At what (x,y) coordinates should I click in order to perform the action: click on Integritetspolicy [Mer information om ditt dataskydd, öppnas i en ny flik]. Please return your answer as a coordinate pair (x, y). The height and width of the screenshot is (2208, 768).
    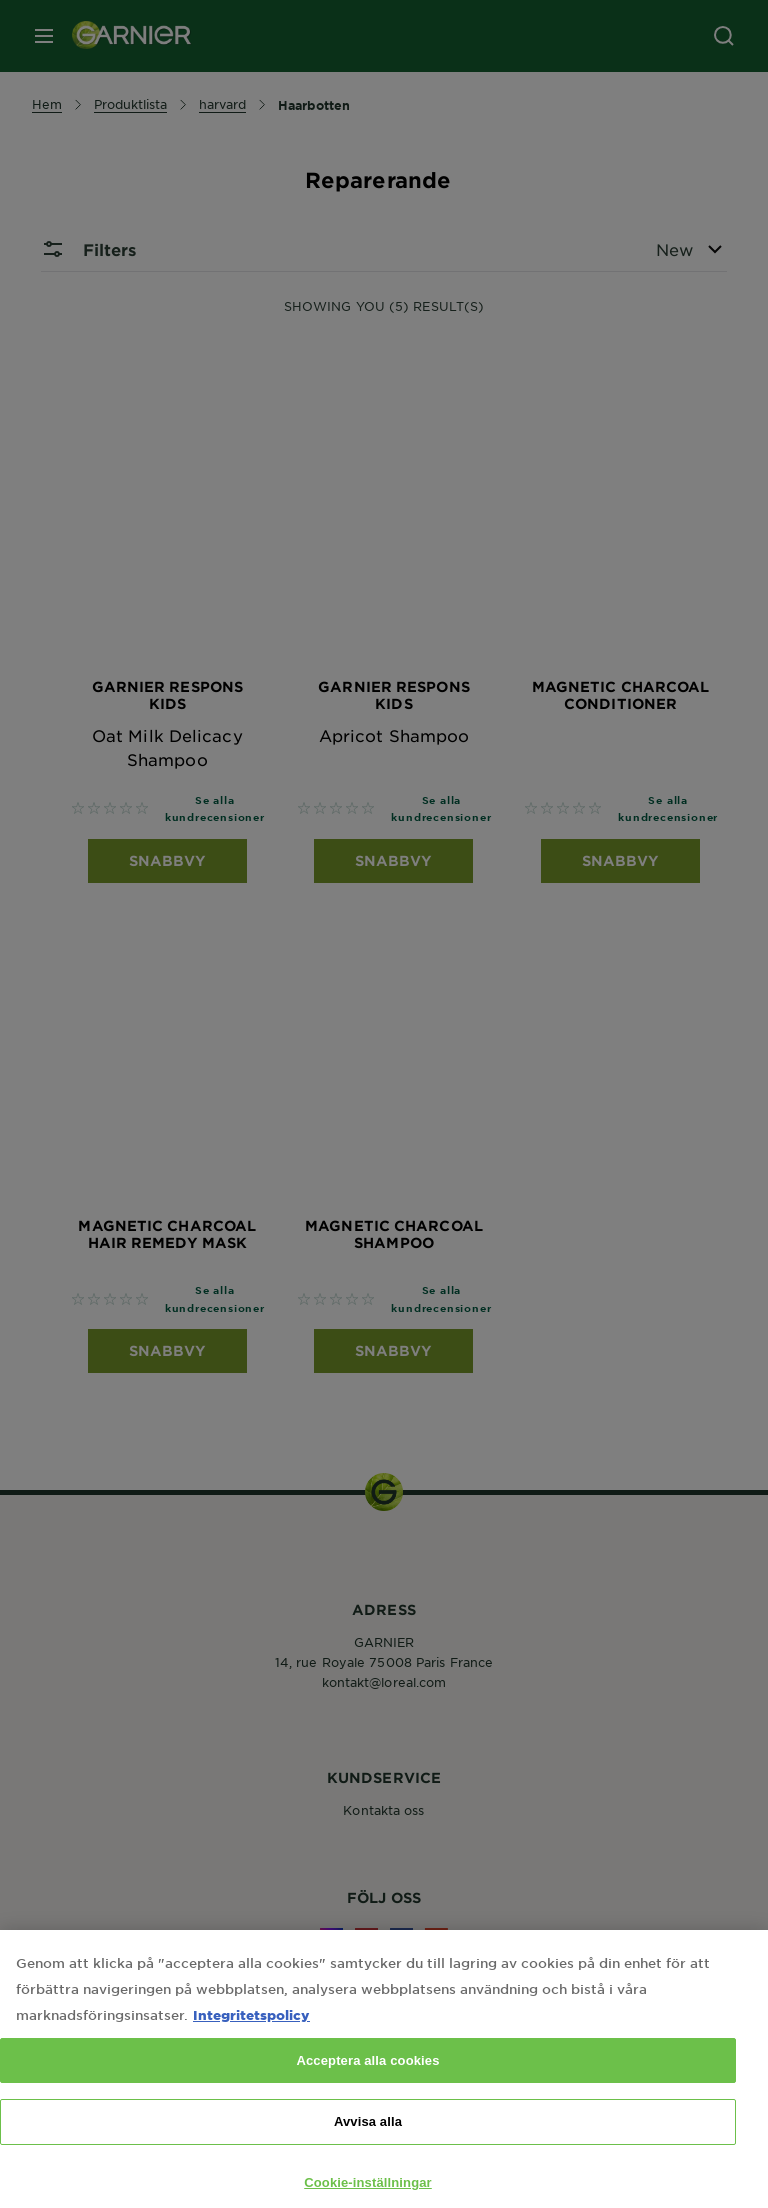
    Looking at the image, I should click on (251, 2034).